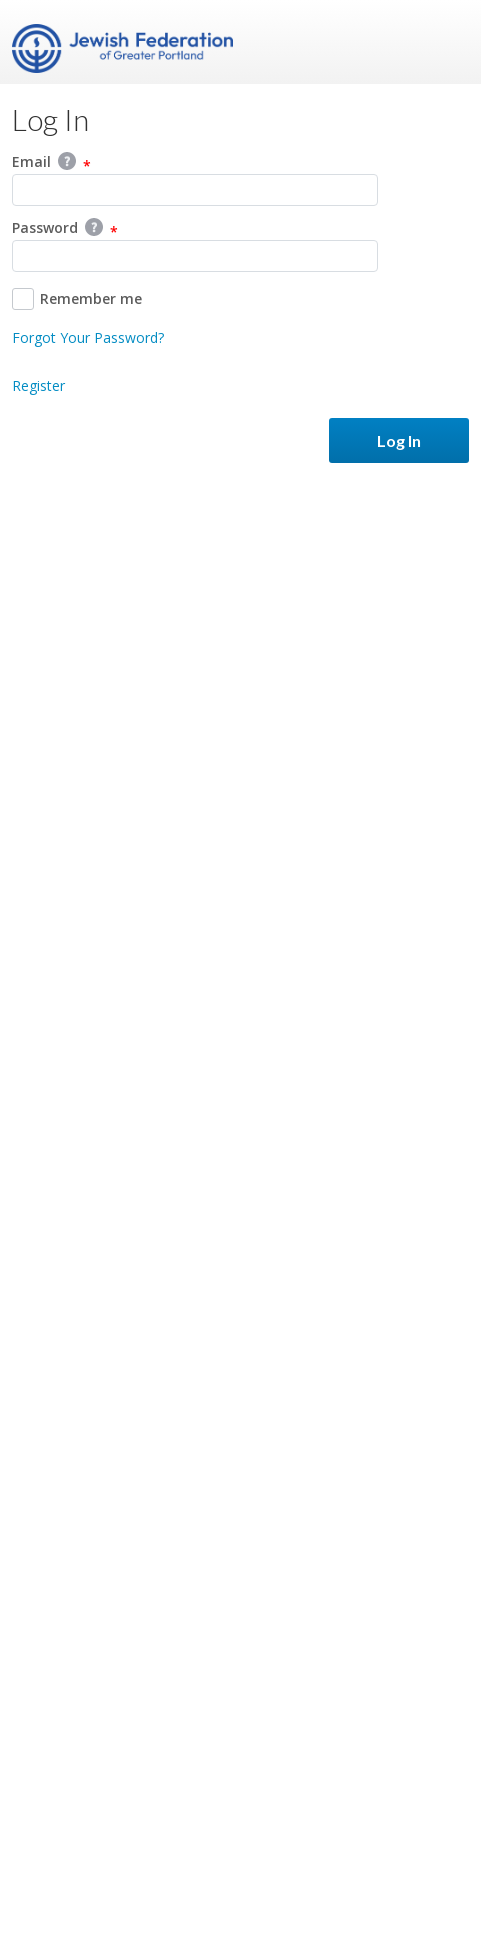 The image size is (481, 1958). What do you see at coordinates (65, 229) in the screenshot?
I see `Password` at bounding box center [65, 229].